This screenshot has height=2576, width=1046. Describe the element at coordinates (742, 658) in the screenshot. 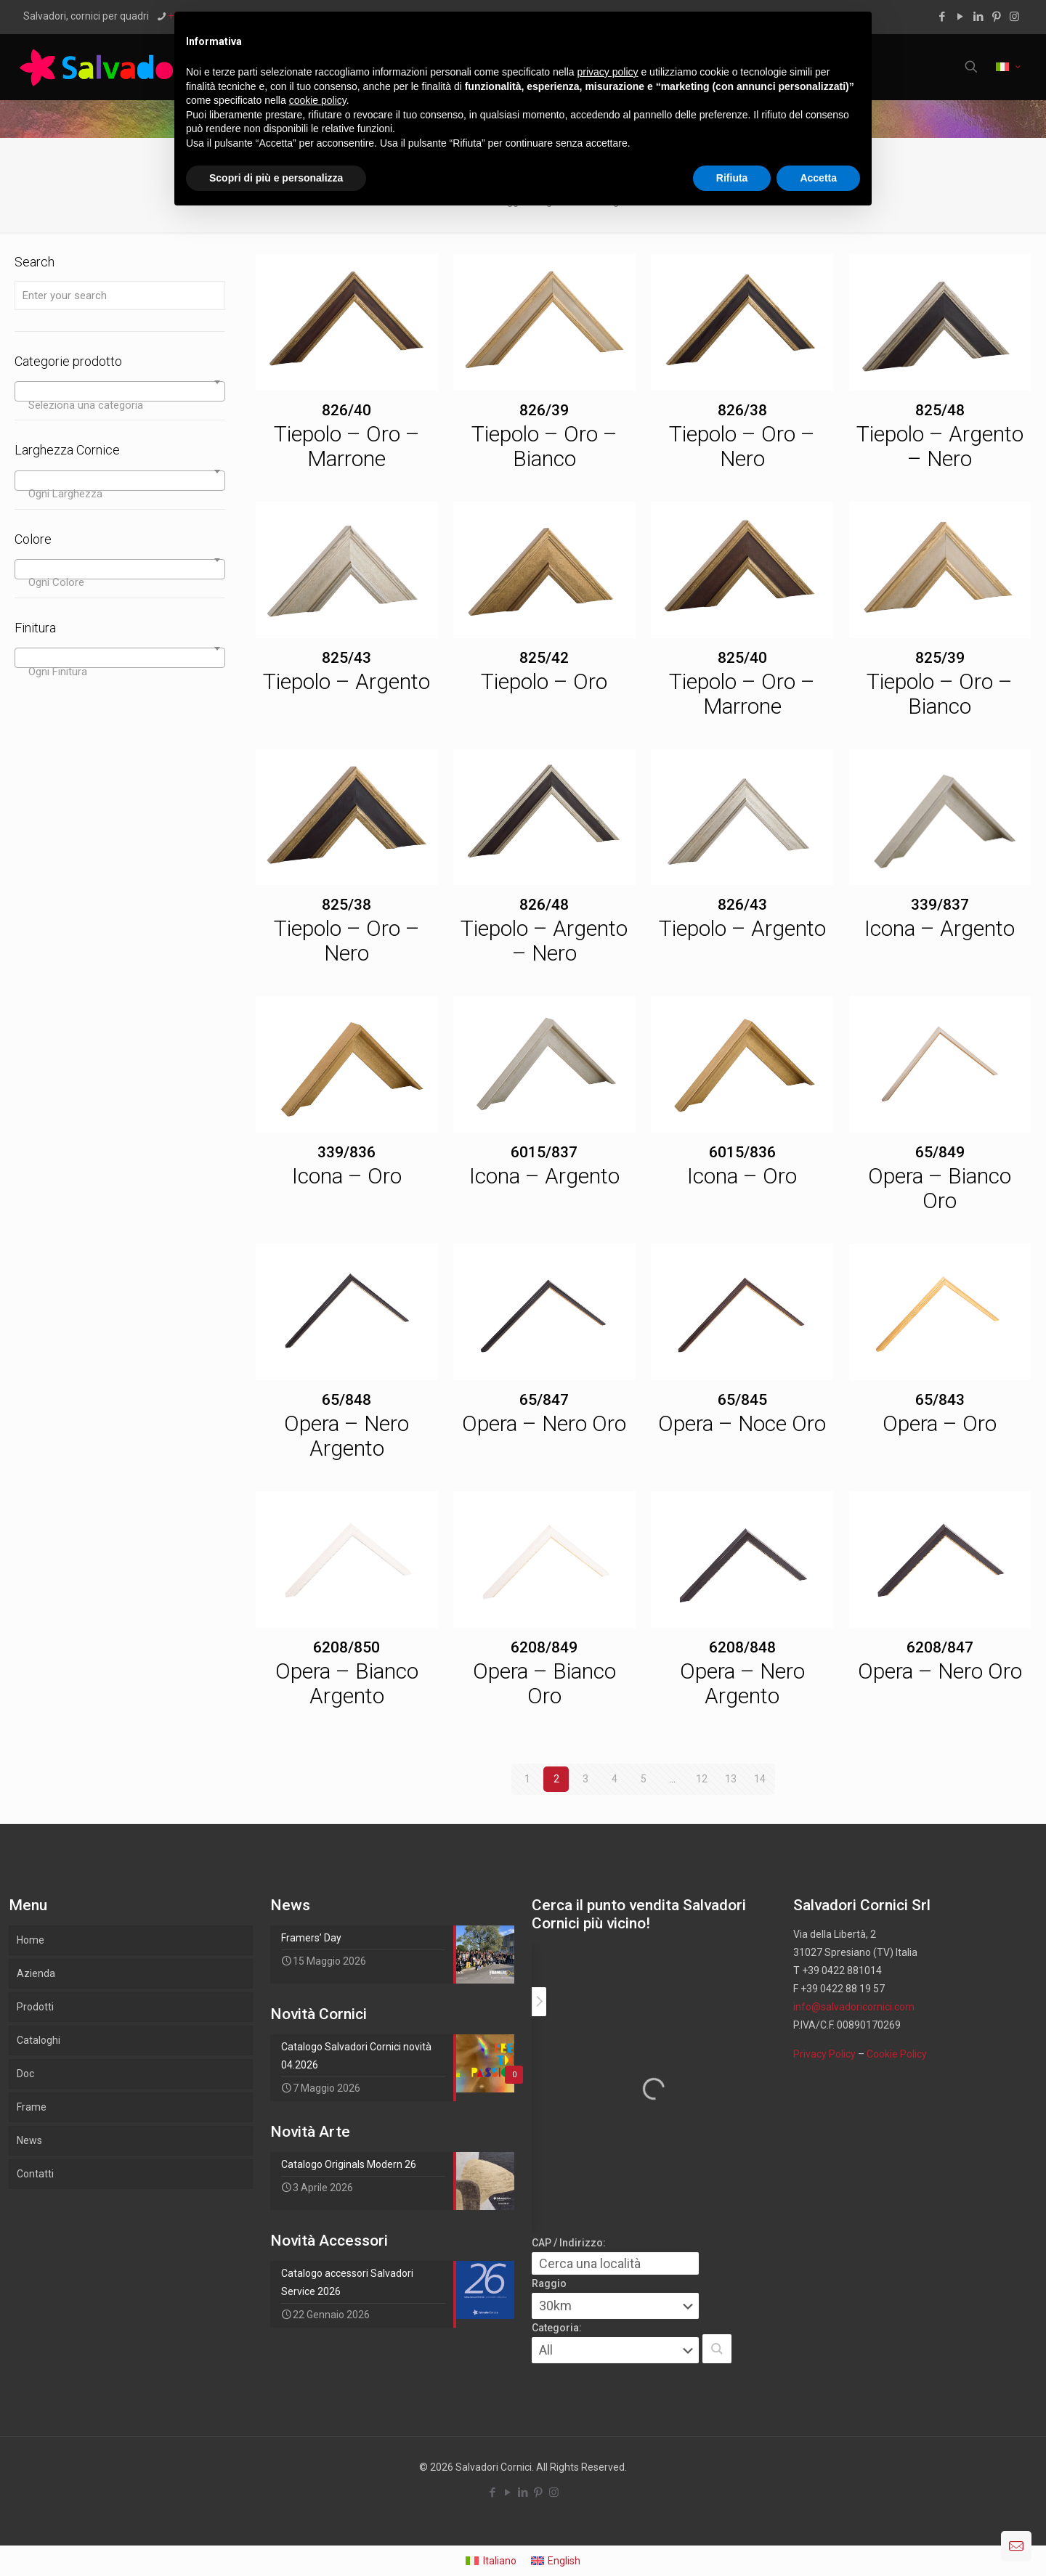

I see `825/40` at that location.